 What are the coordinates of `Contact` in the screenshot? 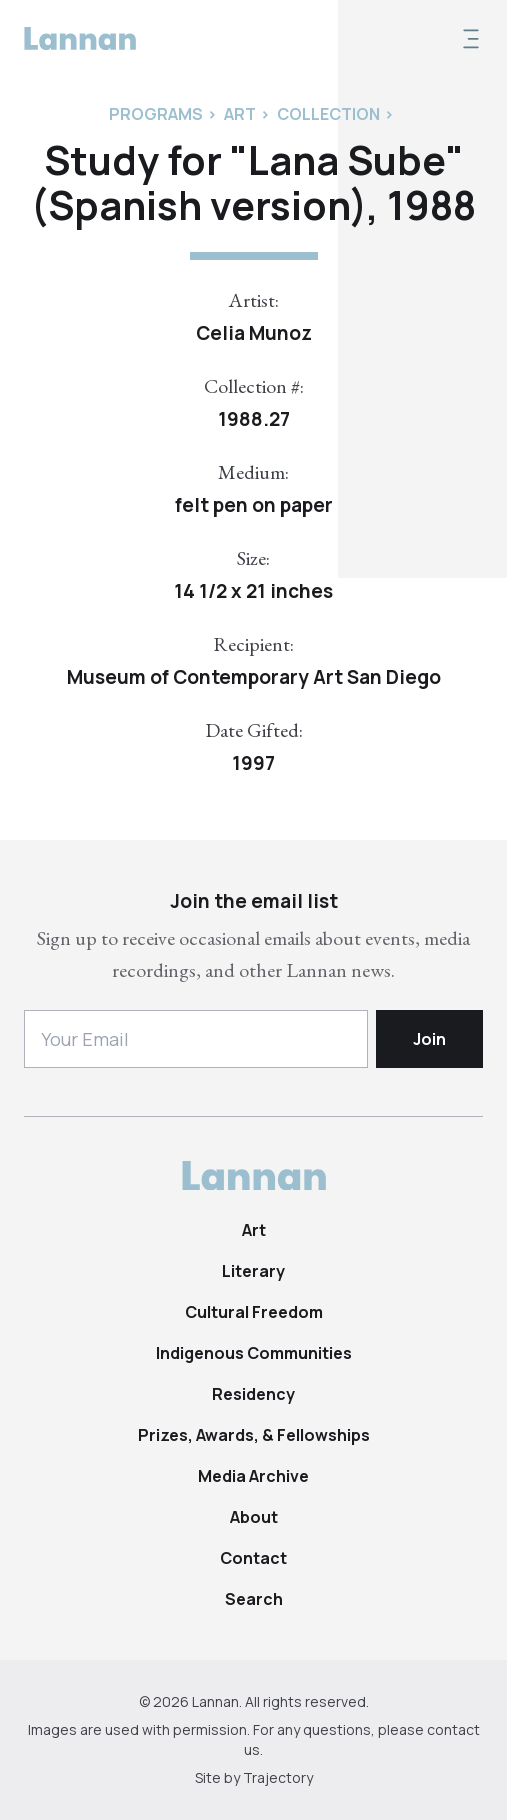 It's located at (253, 1558).